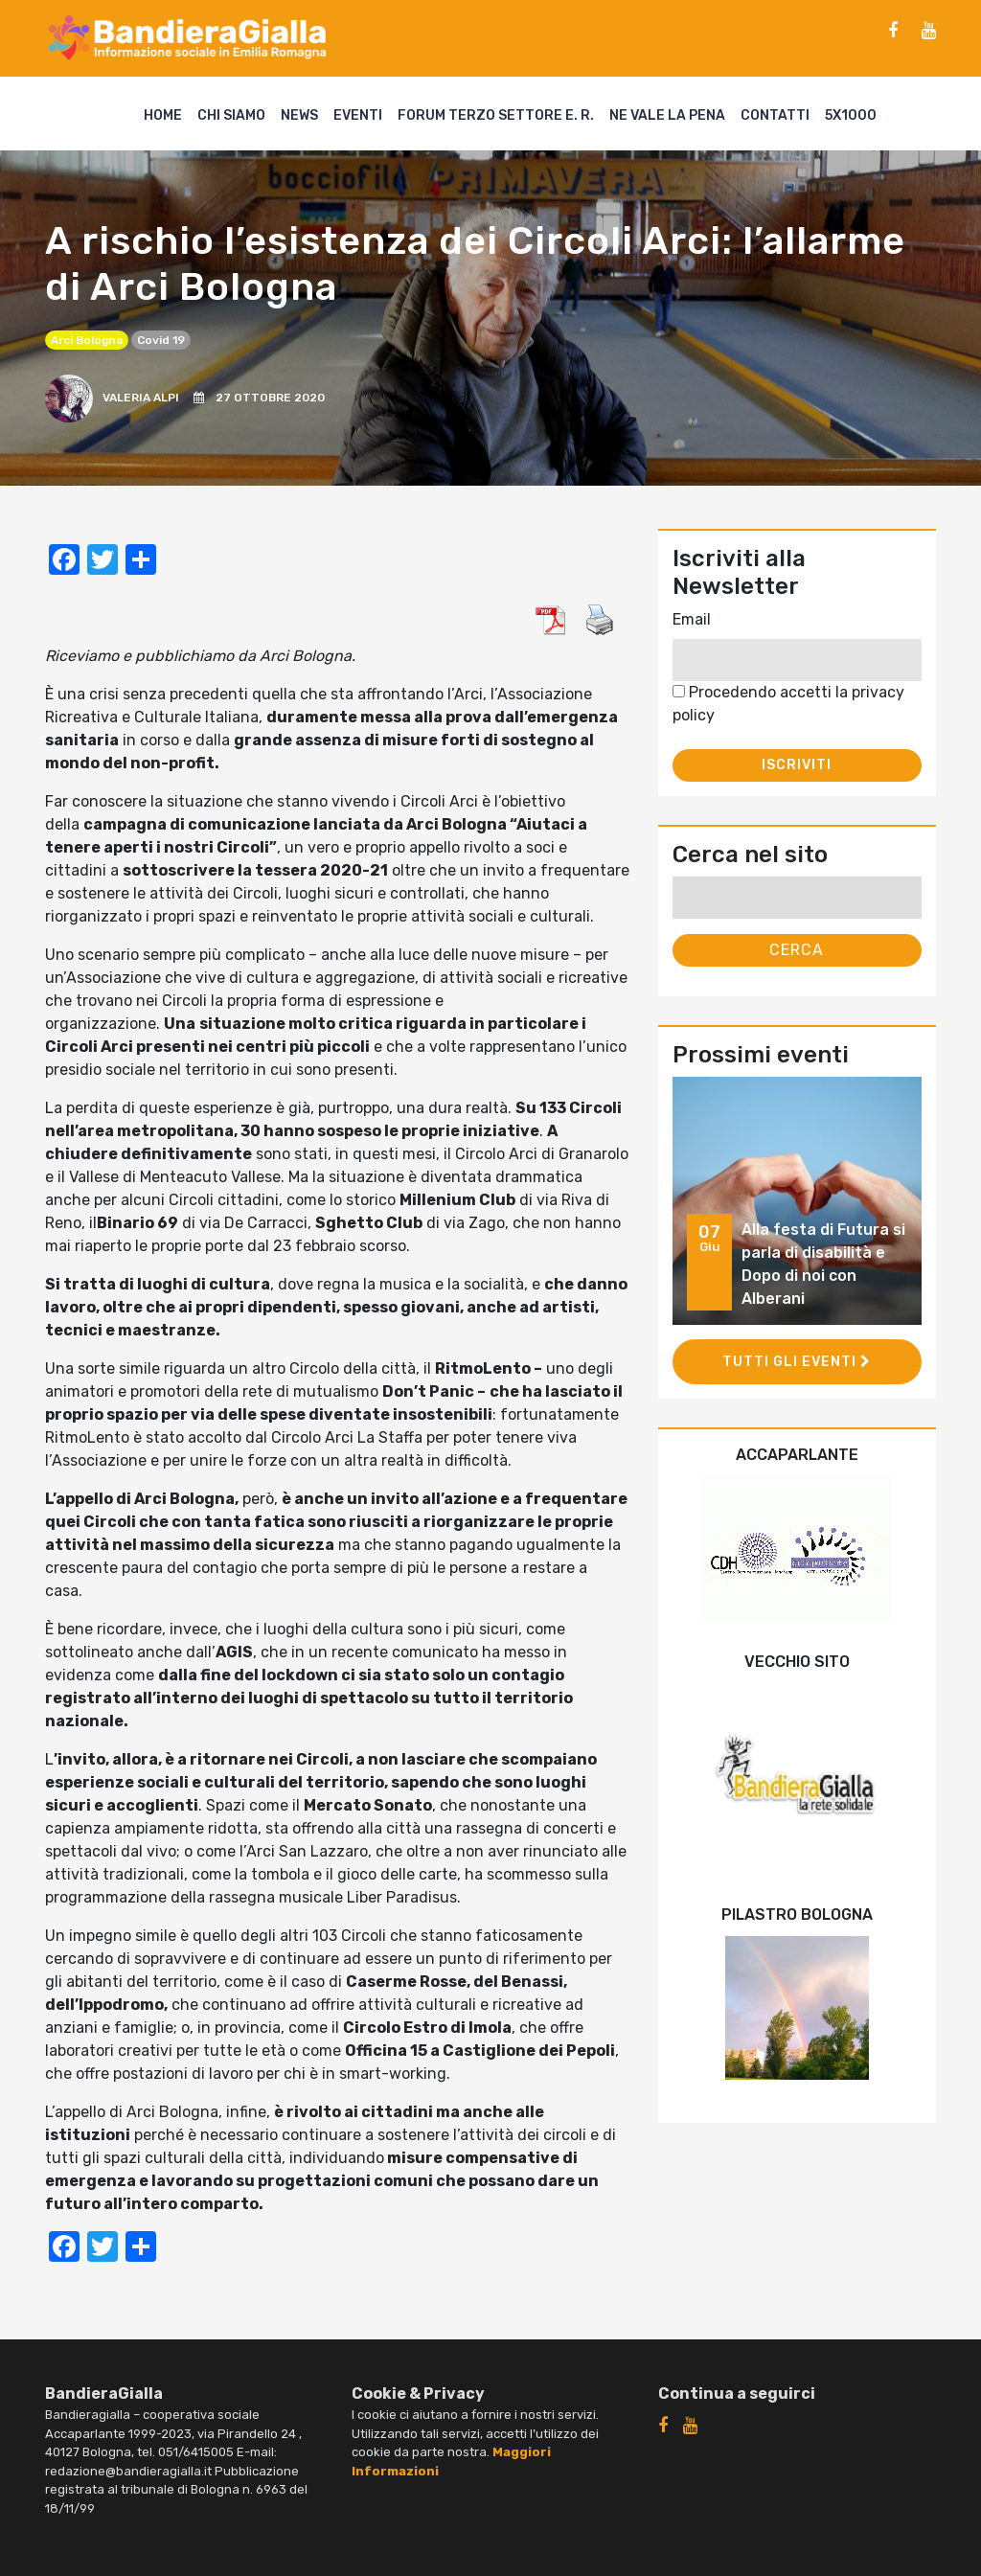 Image resolution: width=981 pixels, height=2576 pixels. I want to click on Contatti, so click(775, 115).